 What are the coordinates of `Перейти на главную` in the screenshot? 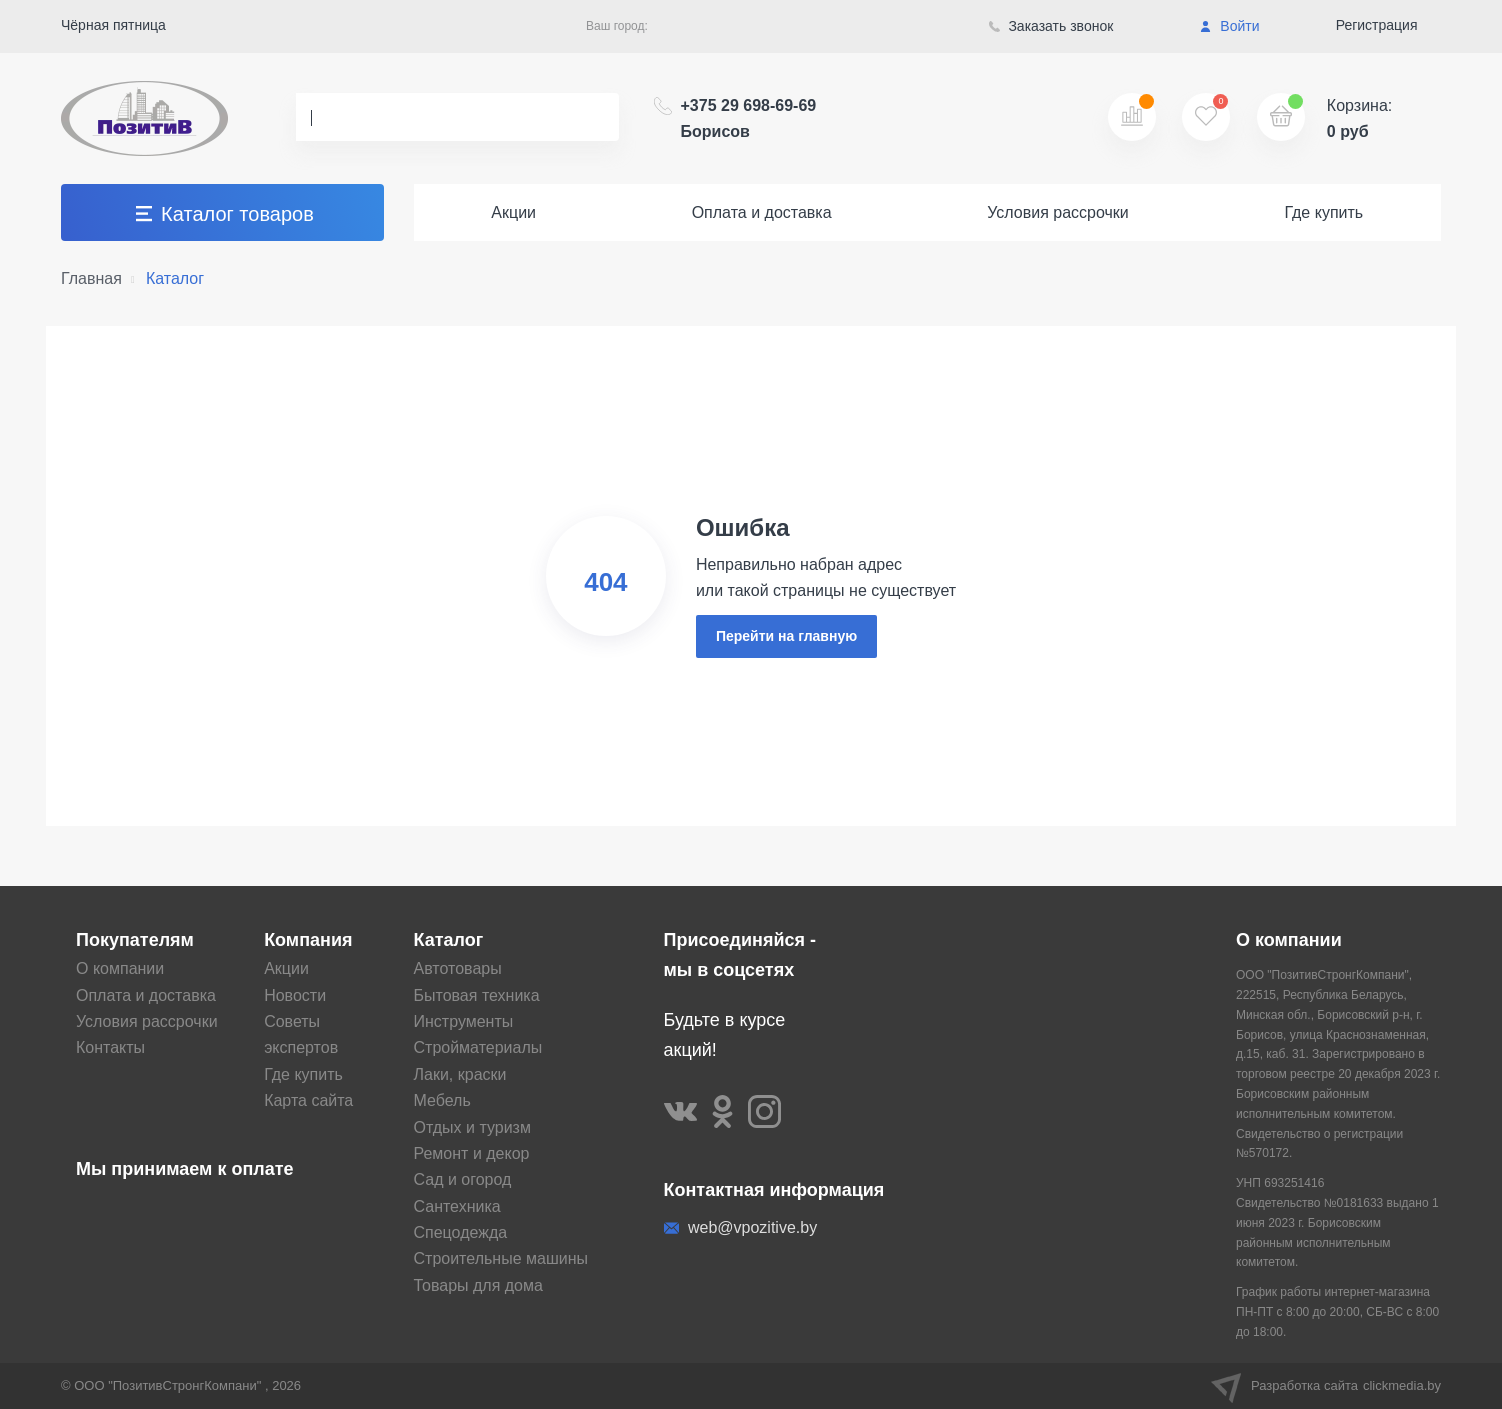 It's located at (786, 636).